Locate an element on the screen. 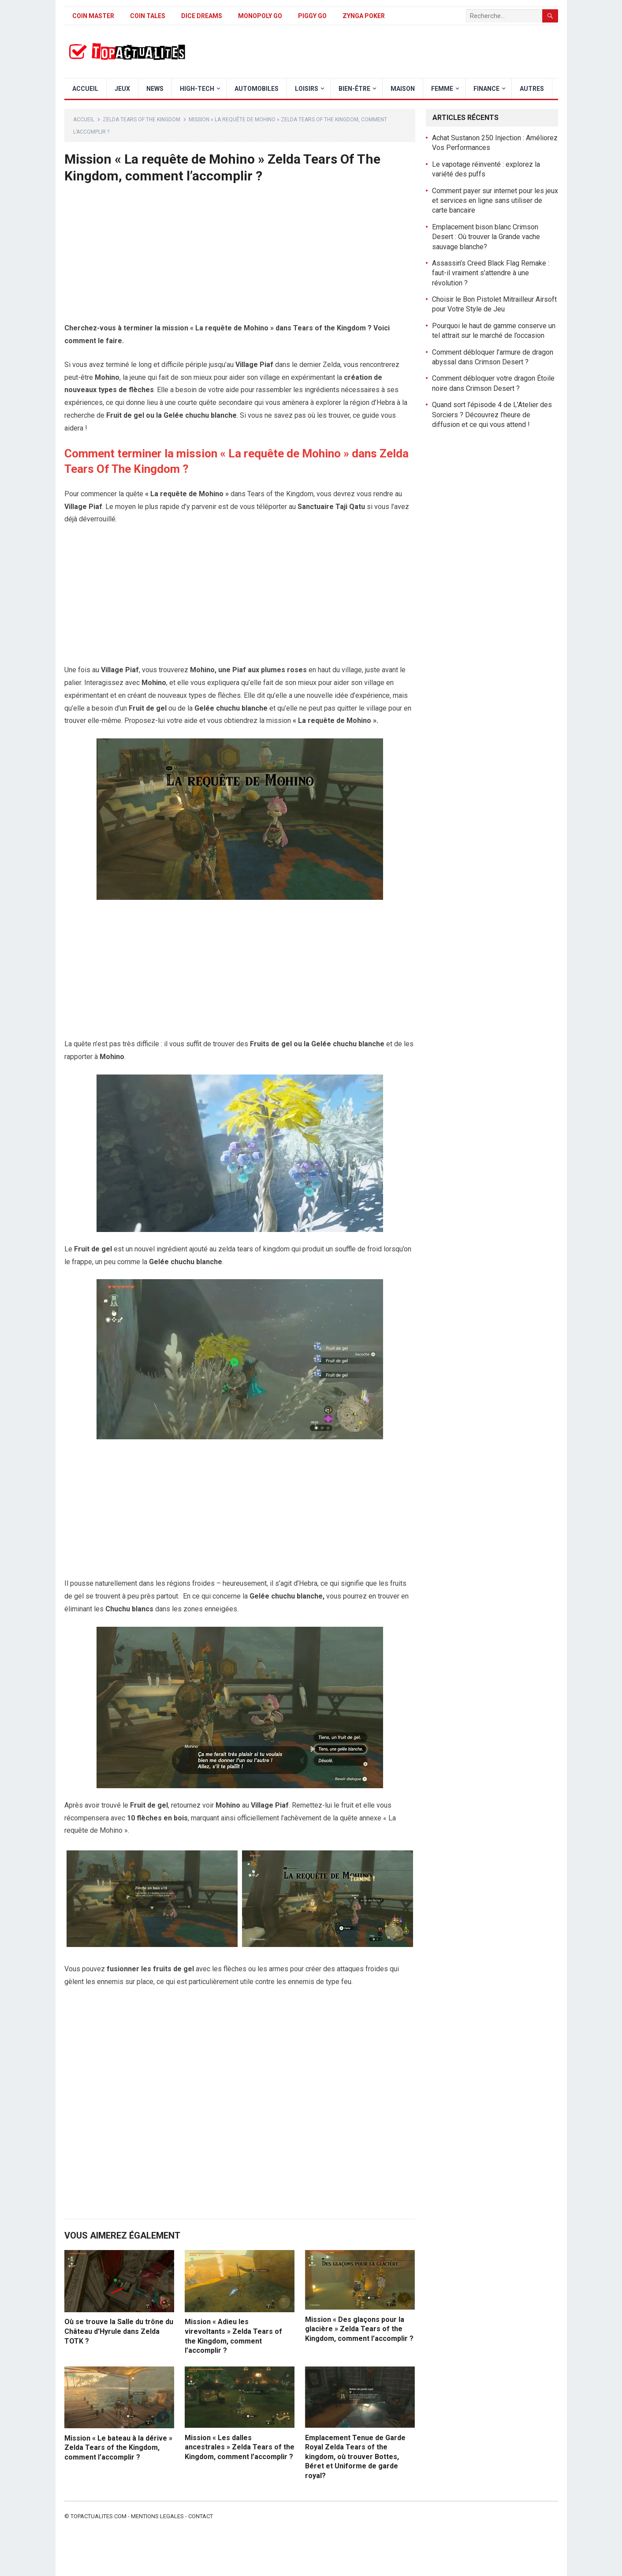 Image resolution: width=622 pixels, height=2576 pixels. Emplacement Tenue de Garde Royal Zelda Tears of the kingdom, où trouver Bottes, Béret et Uniforme de garde royal? is located at coordinates (355, 2457).